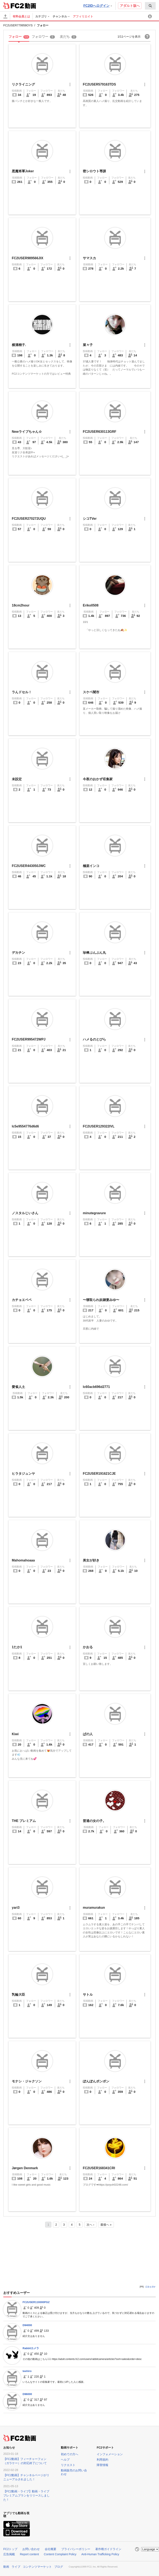 Image resolution: width=159 pixels, height=2576 pixels. I want to click on 1たか1, so click(17, 1647).